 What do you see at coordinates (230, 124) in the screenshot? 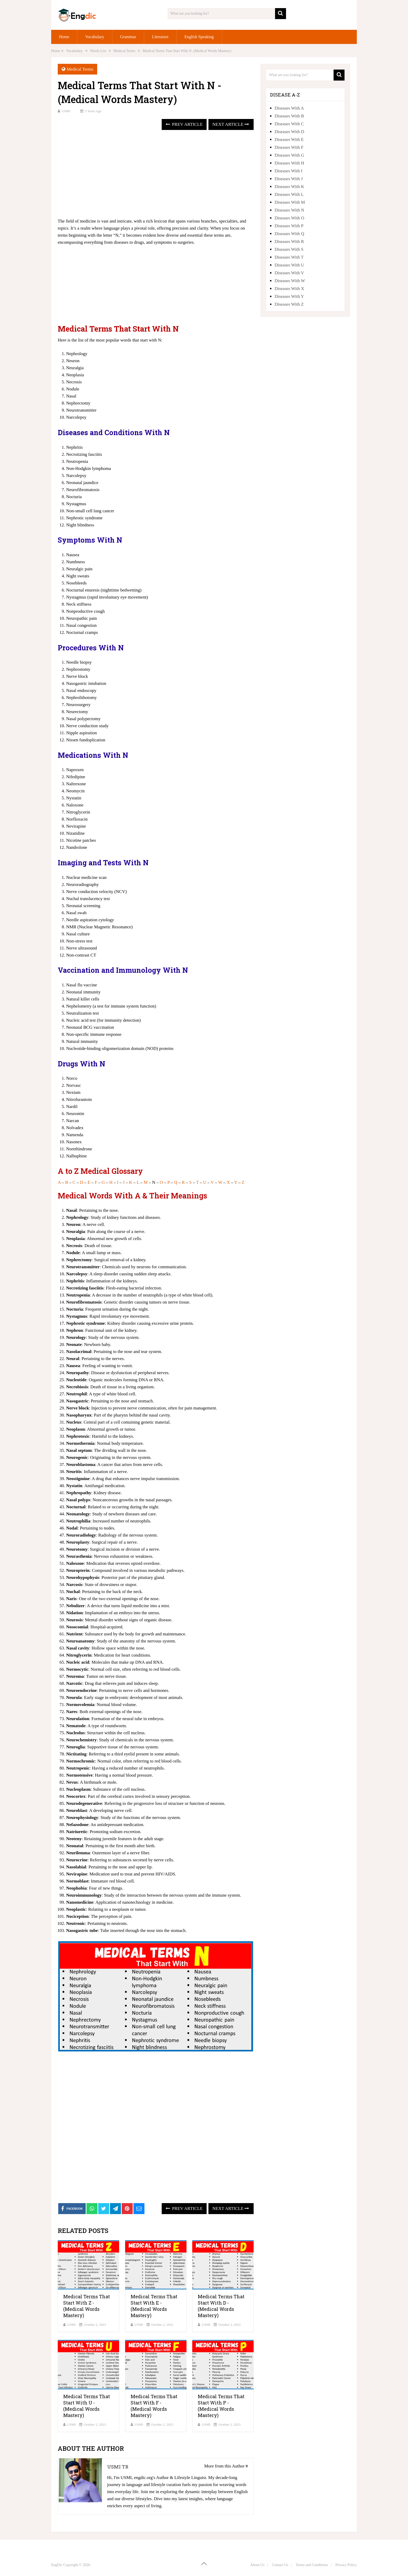
I see `Next Article` at bounding box center [230, 124].